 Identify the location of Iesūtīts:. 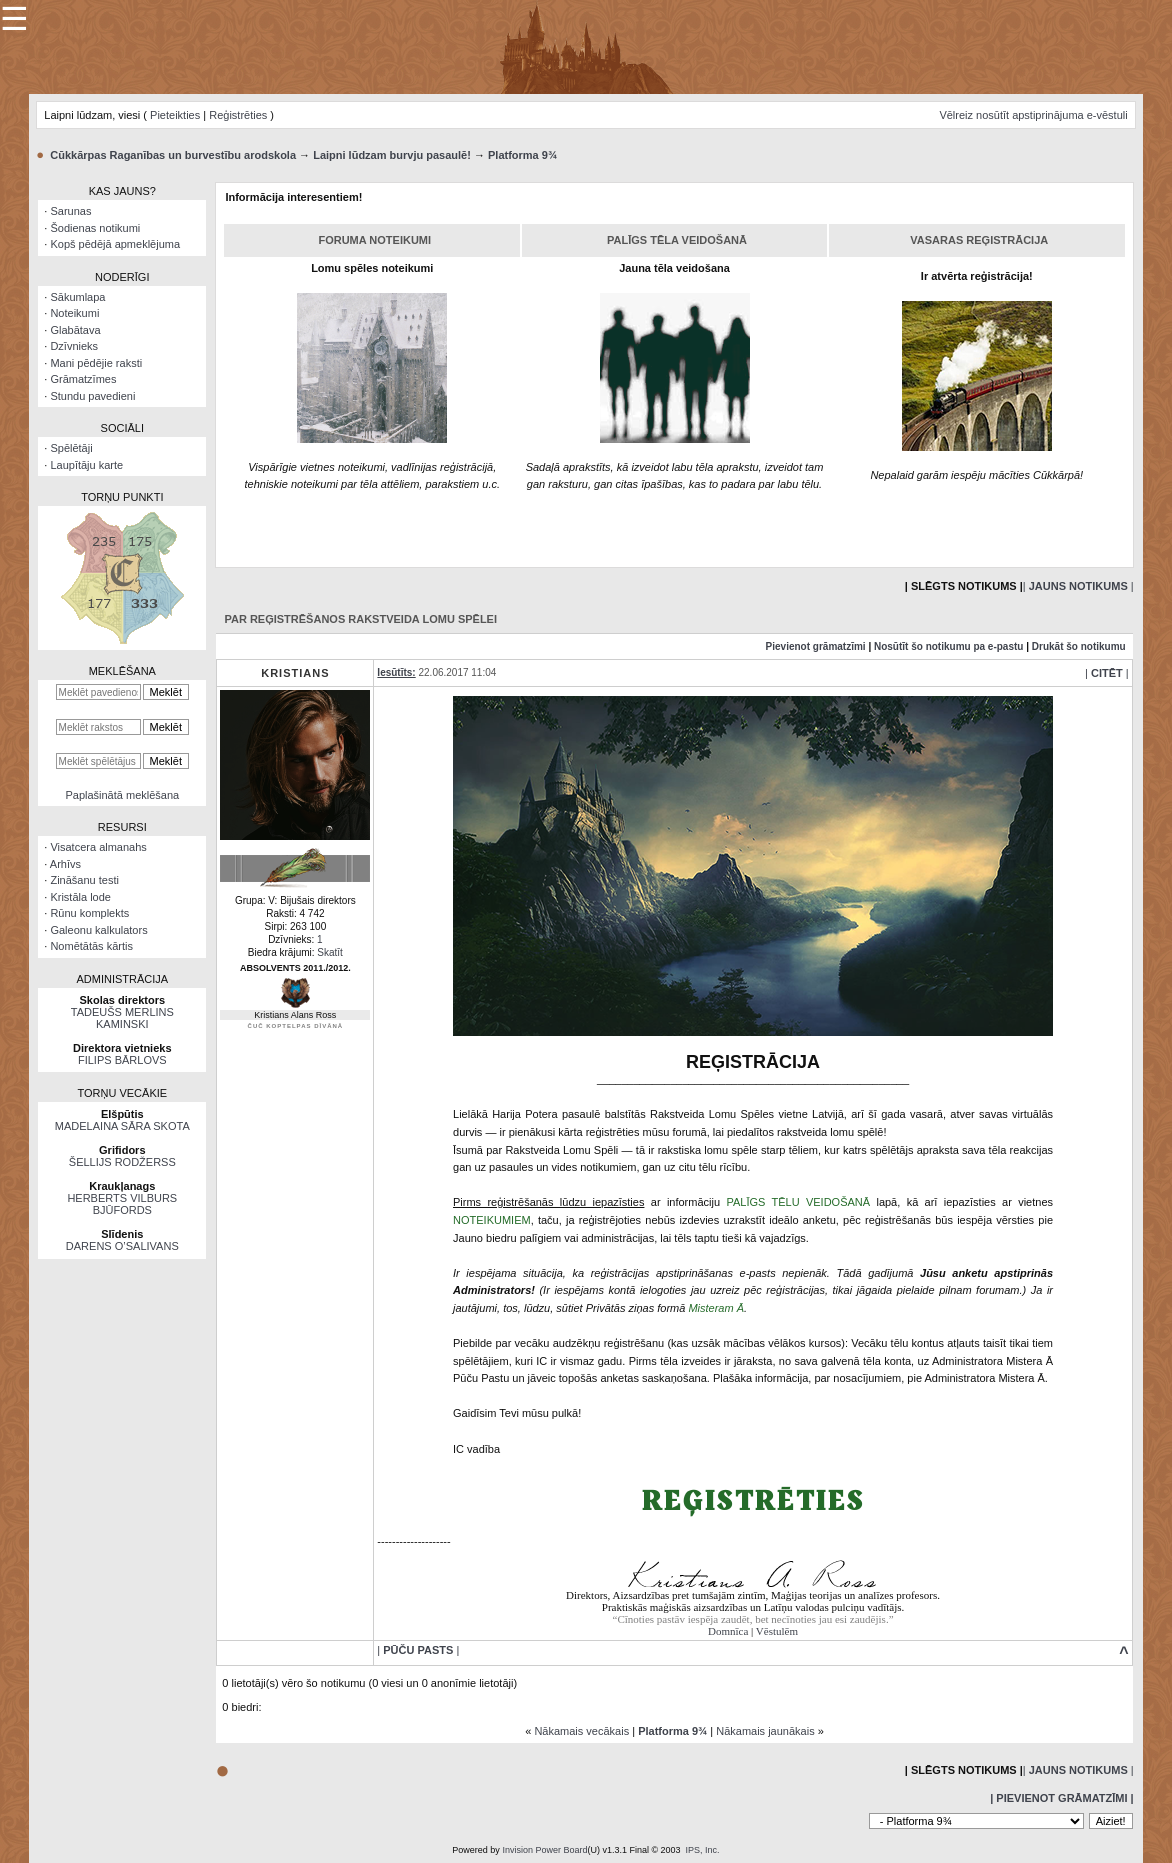
(396, 672).